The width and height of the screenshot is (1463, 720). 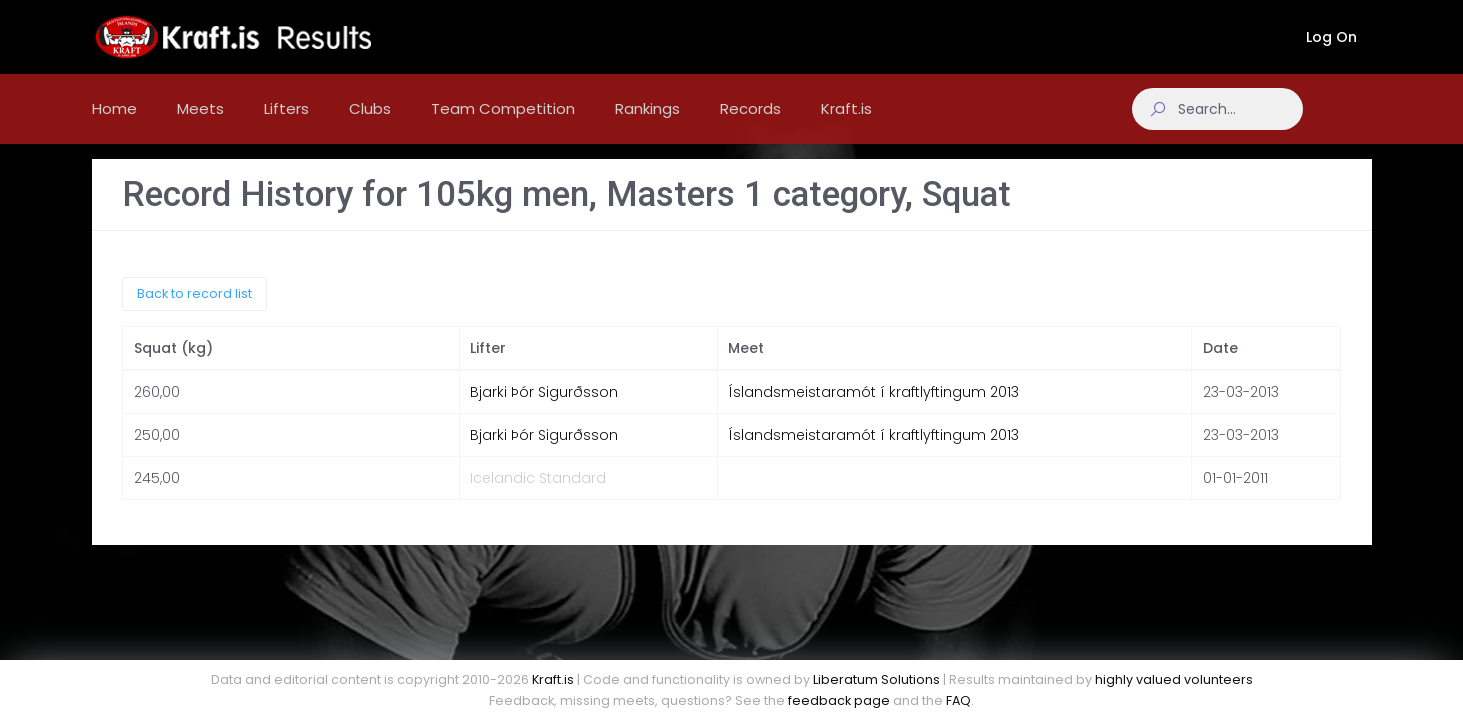 I want to click on highly valued volunteers, so click(x=1174, y=679).